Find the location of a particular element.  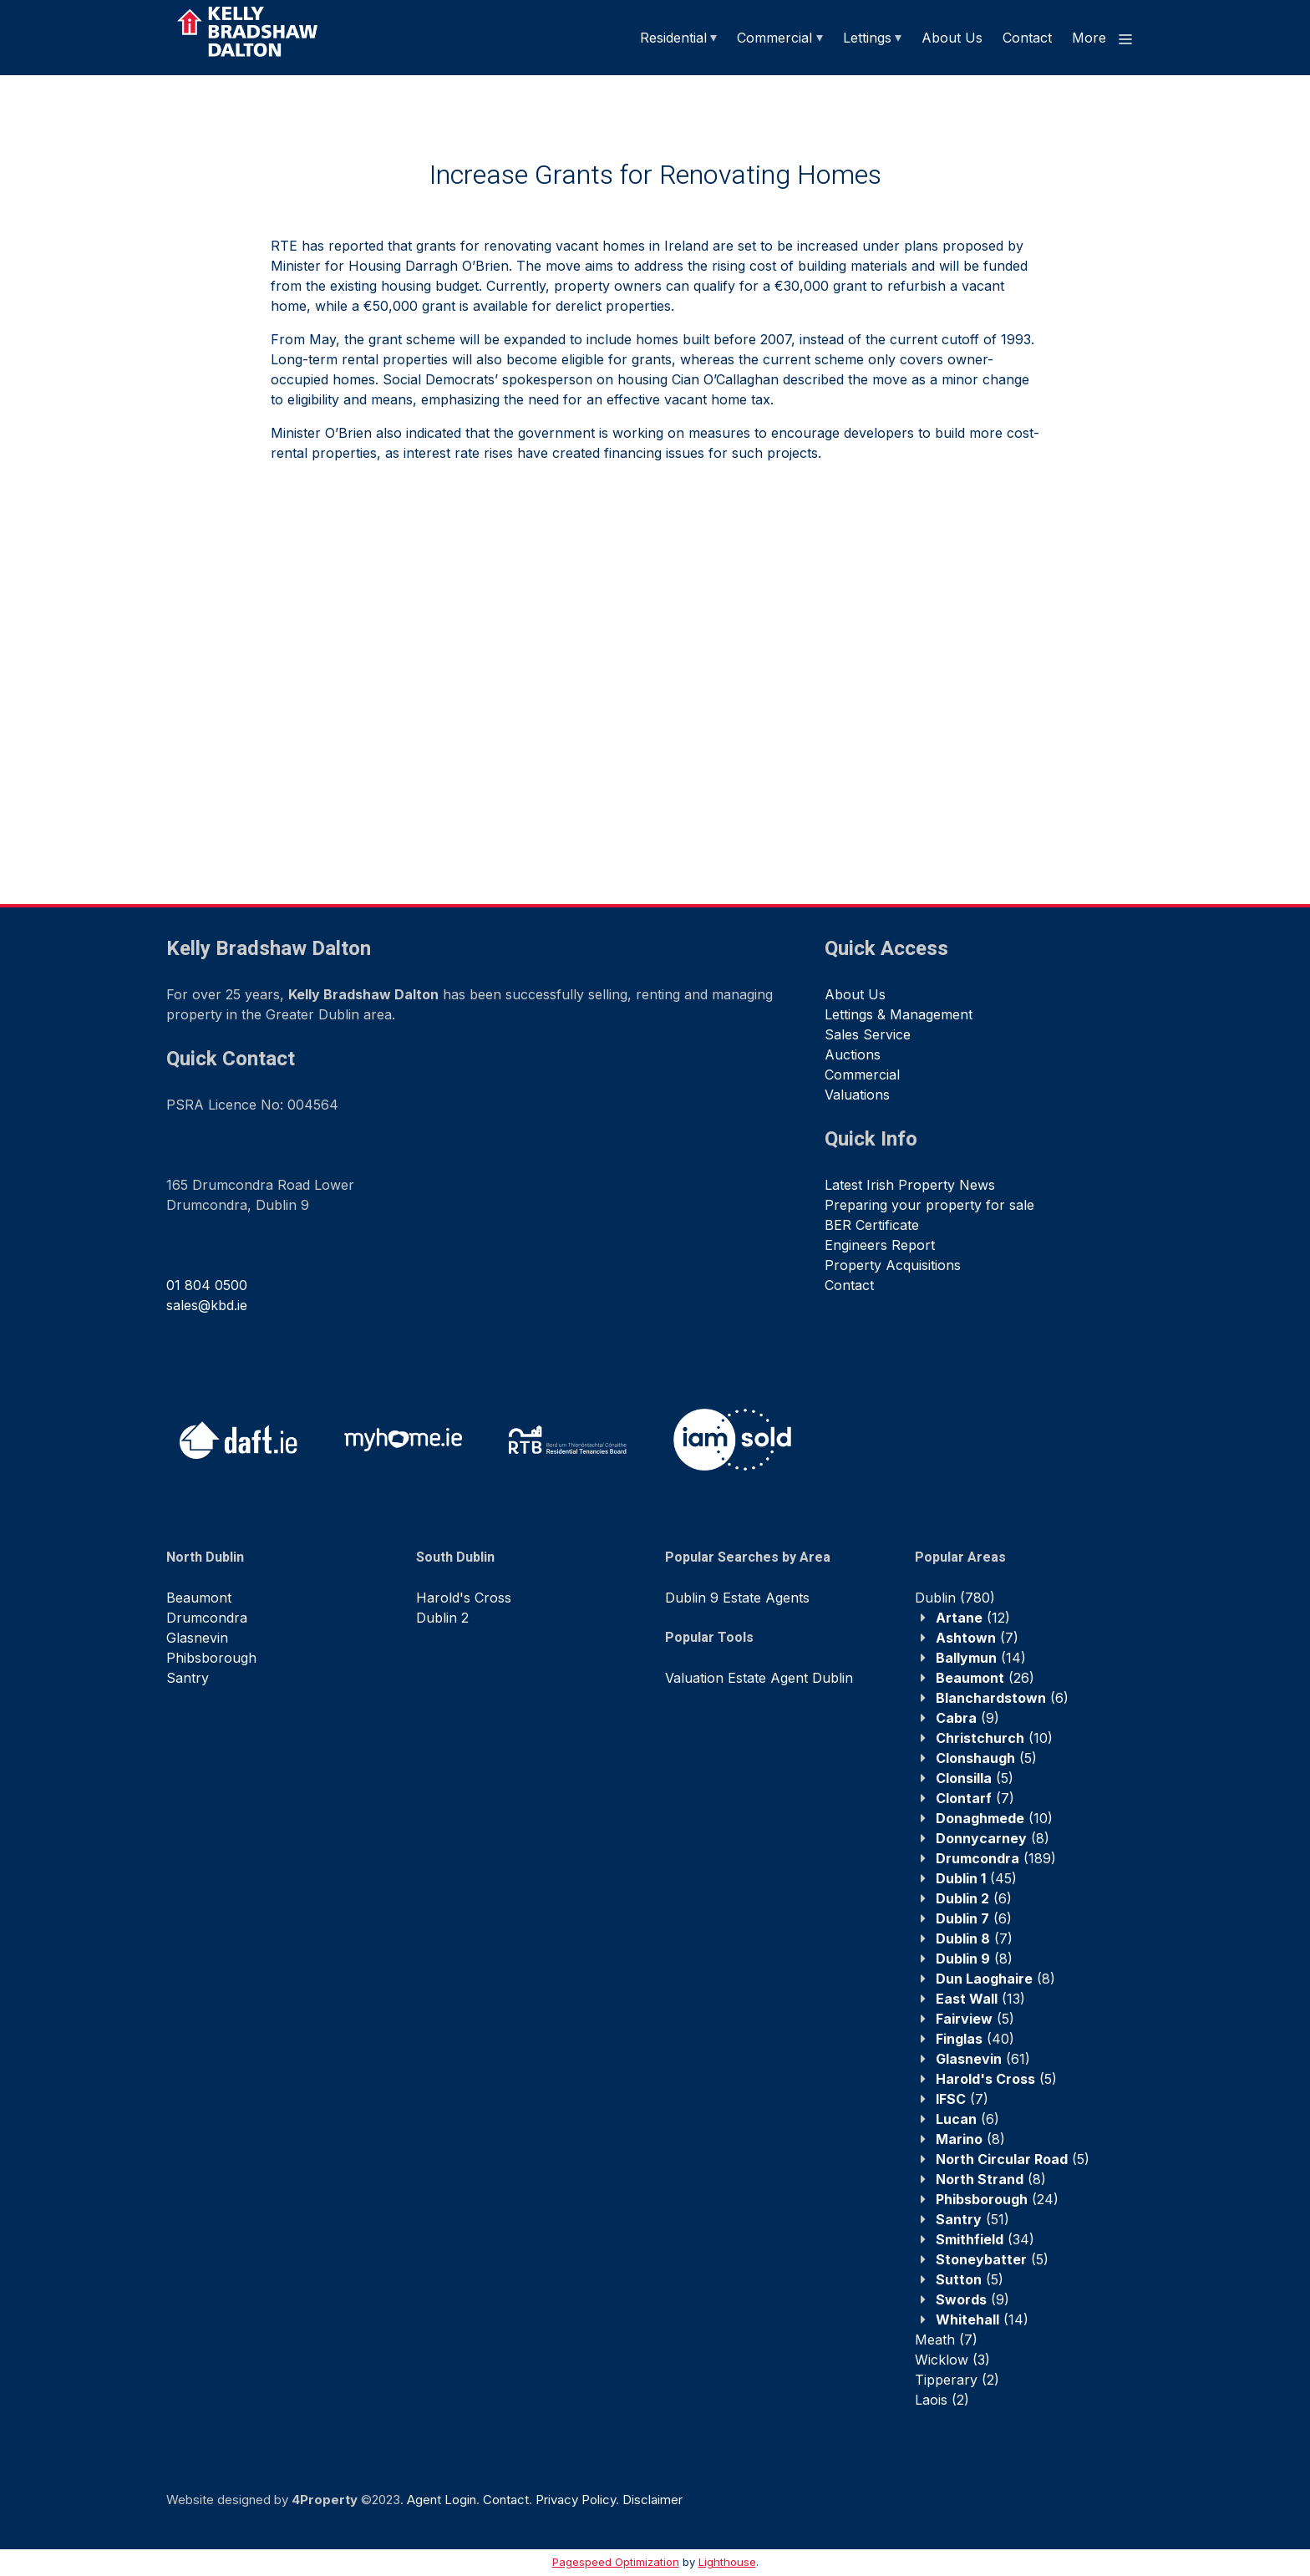

Beaumont is located at coordinates (198, 1597).